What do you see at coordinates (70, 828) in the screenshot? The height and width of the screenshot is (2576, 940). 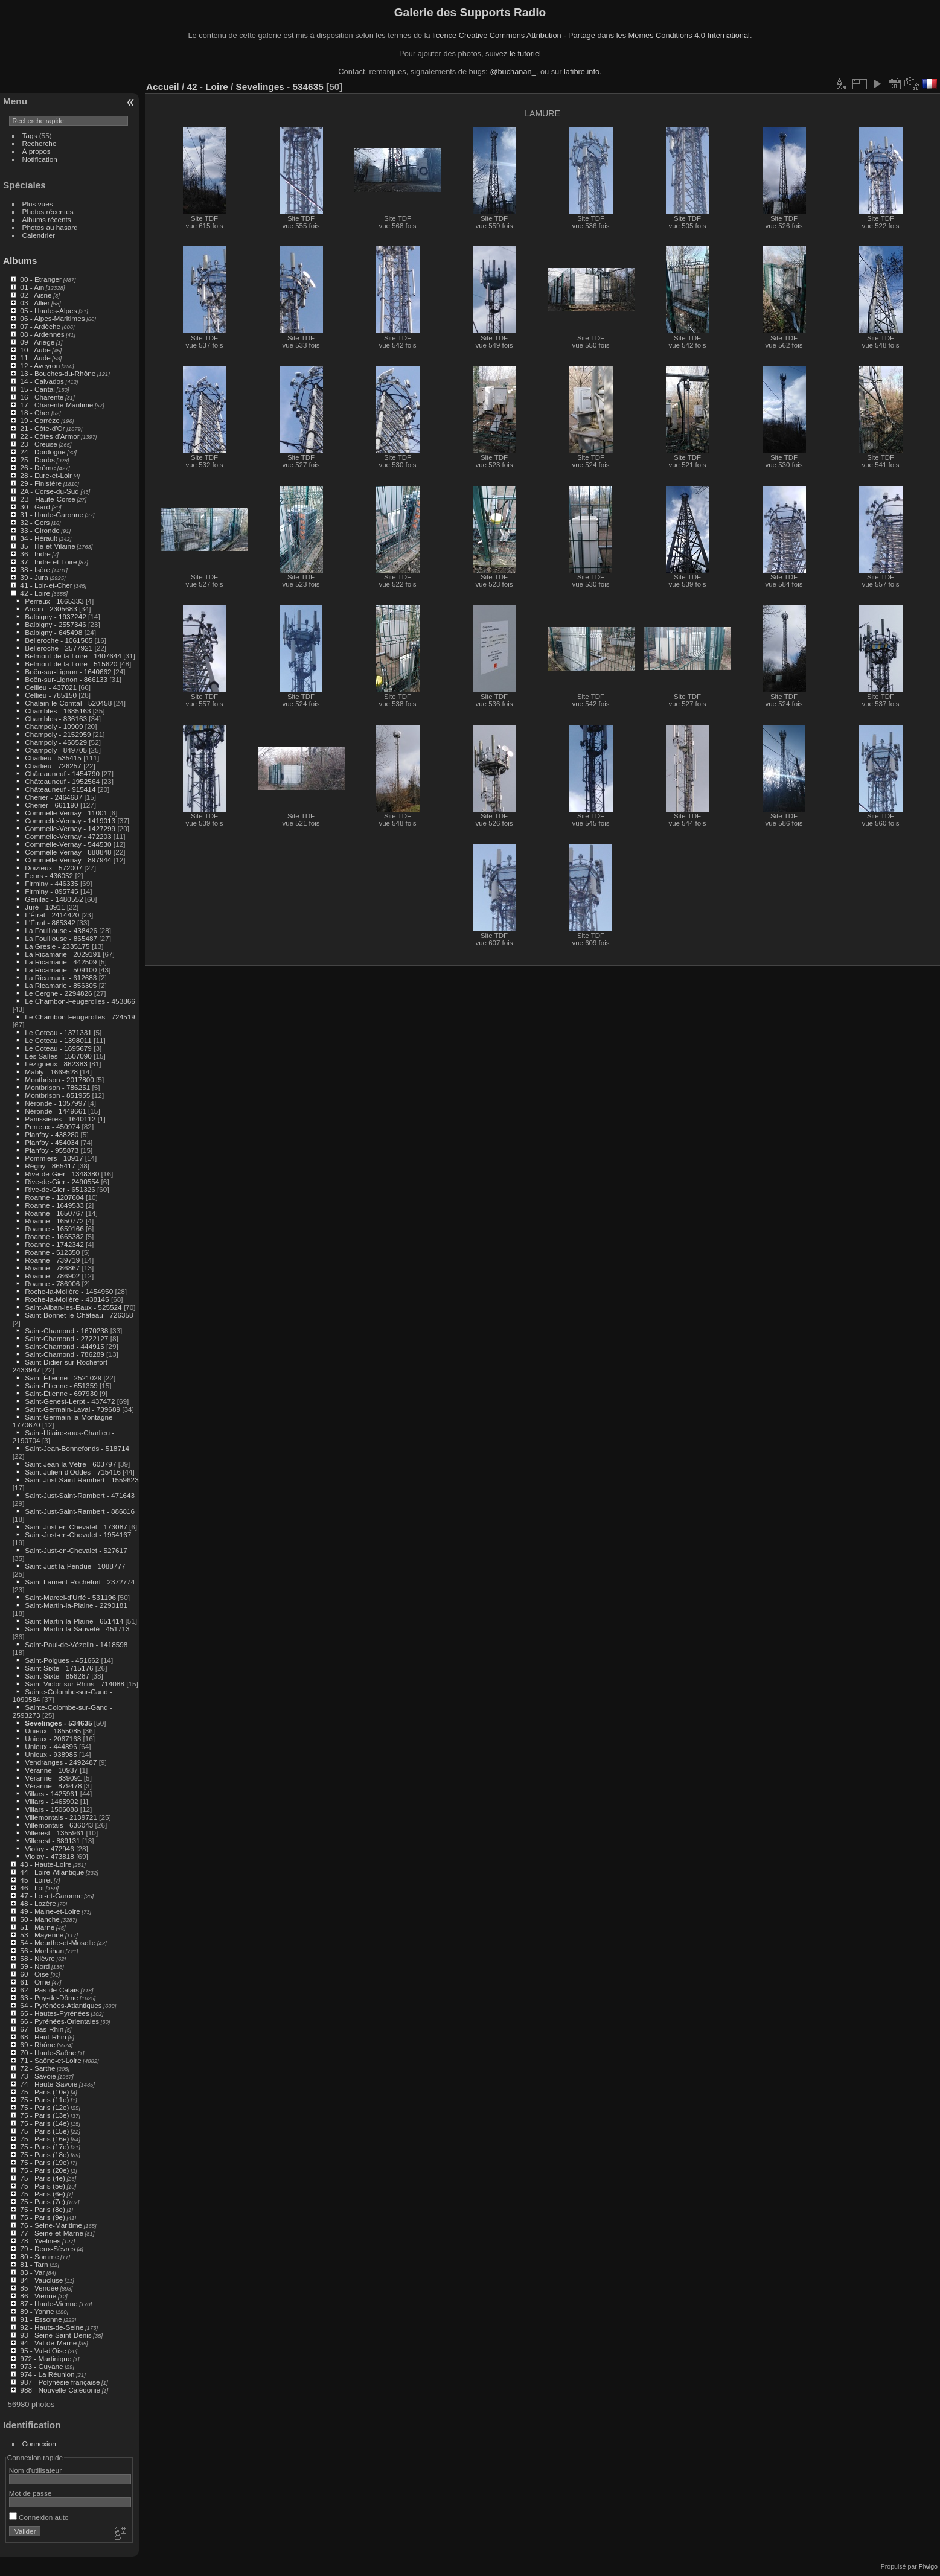 I see `Commelle-Vernay - 1427299` at bounding box center [70, 828].